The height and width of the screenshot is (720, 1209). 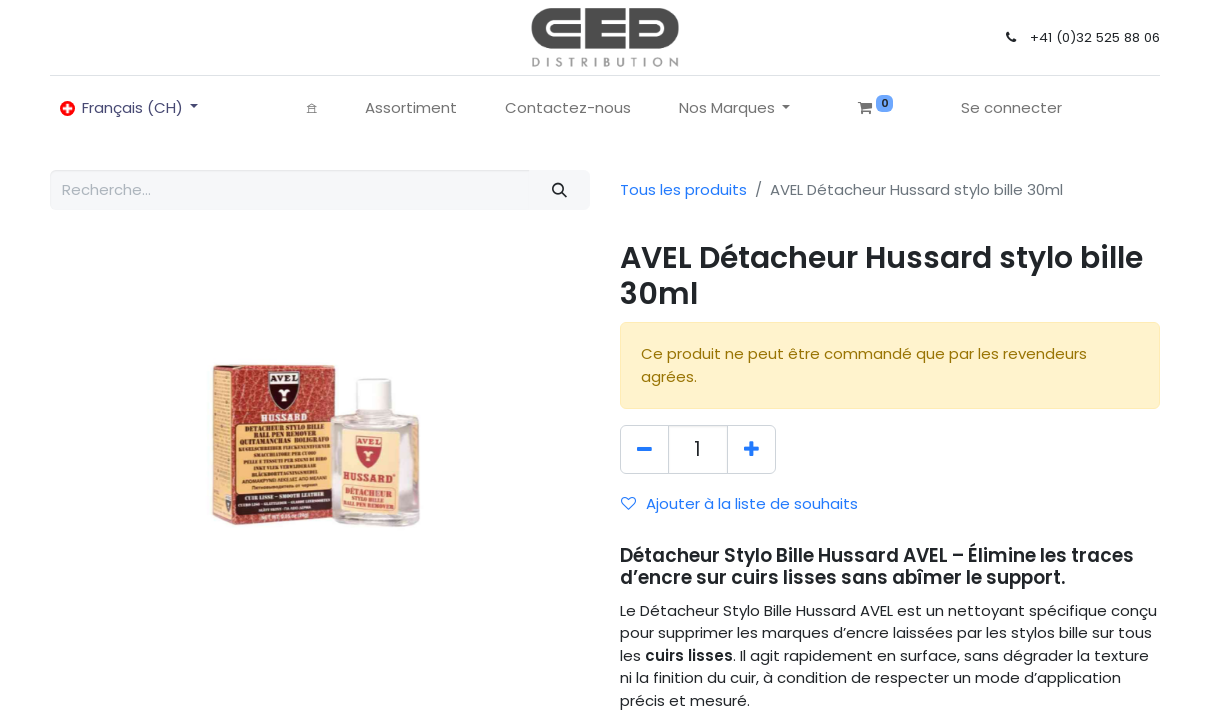 What do you see at coordinates (751, 449) in the screenshot?
I see `[Ajouter]` at bounding box center [751, 449].